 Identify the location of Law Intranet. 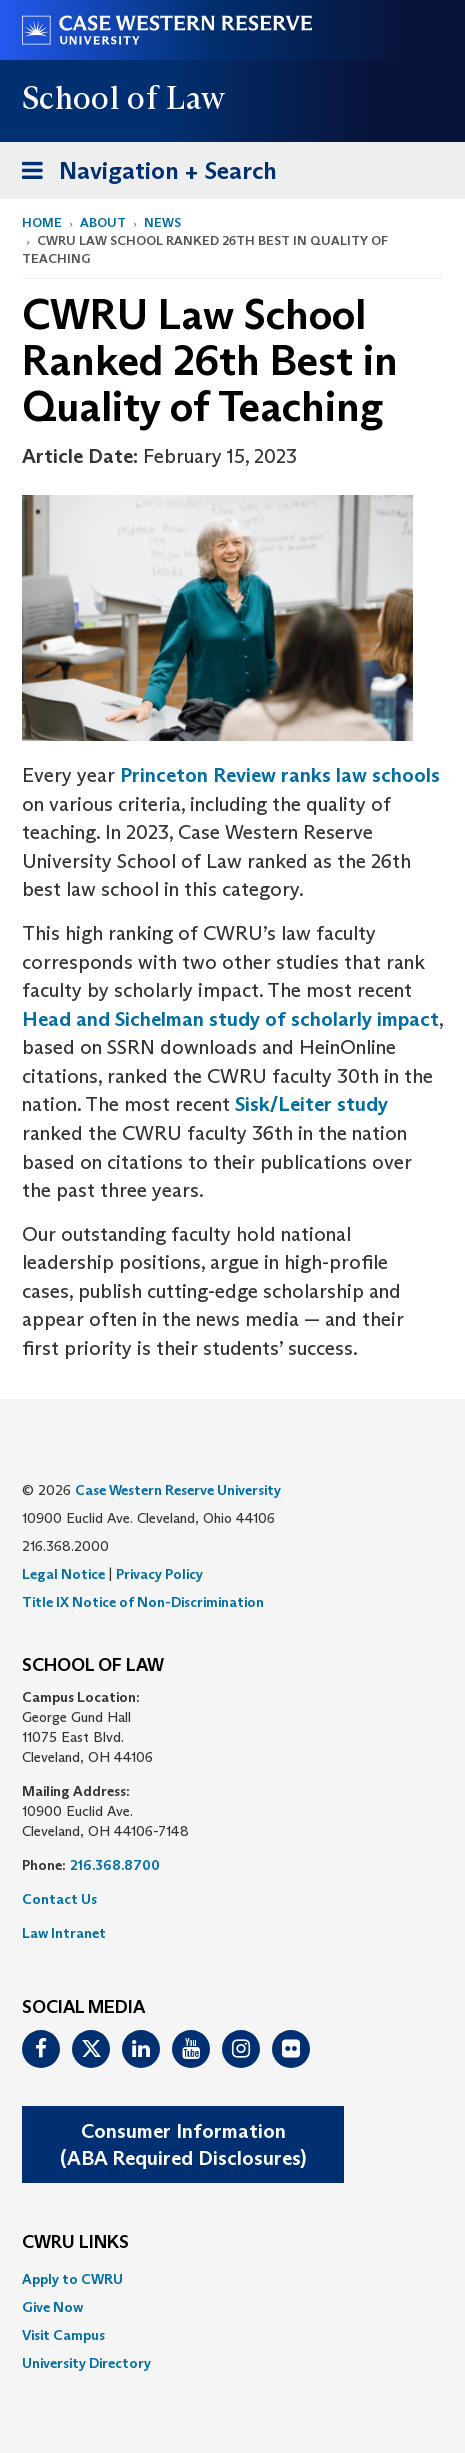
(64, 1933).